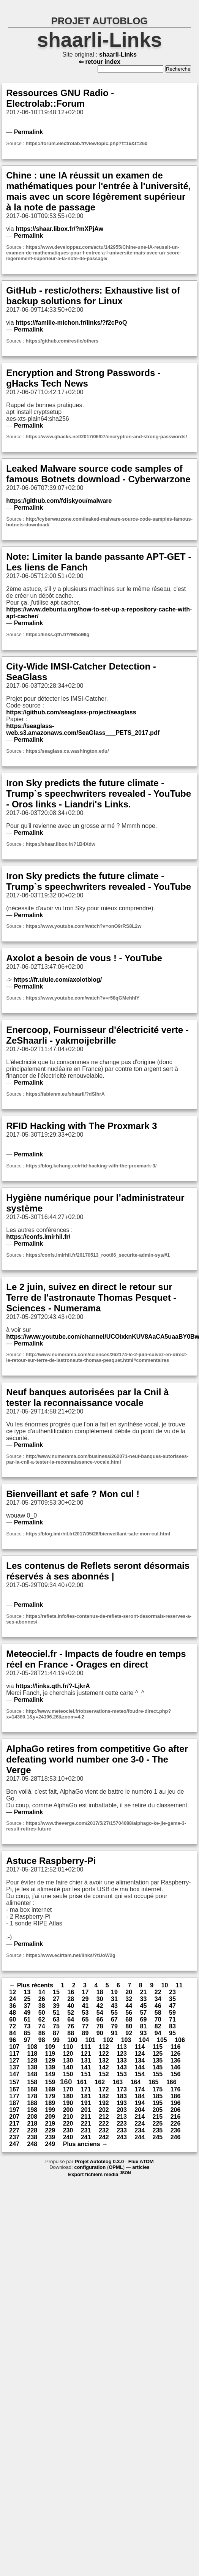 The image size is (199, 2576). Describe the element at coordinates (83, 378) in the screenshot. I see `Encryption and Strong Passwords - gHacks Tech News` at that location.